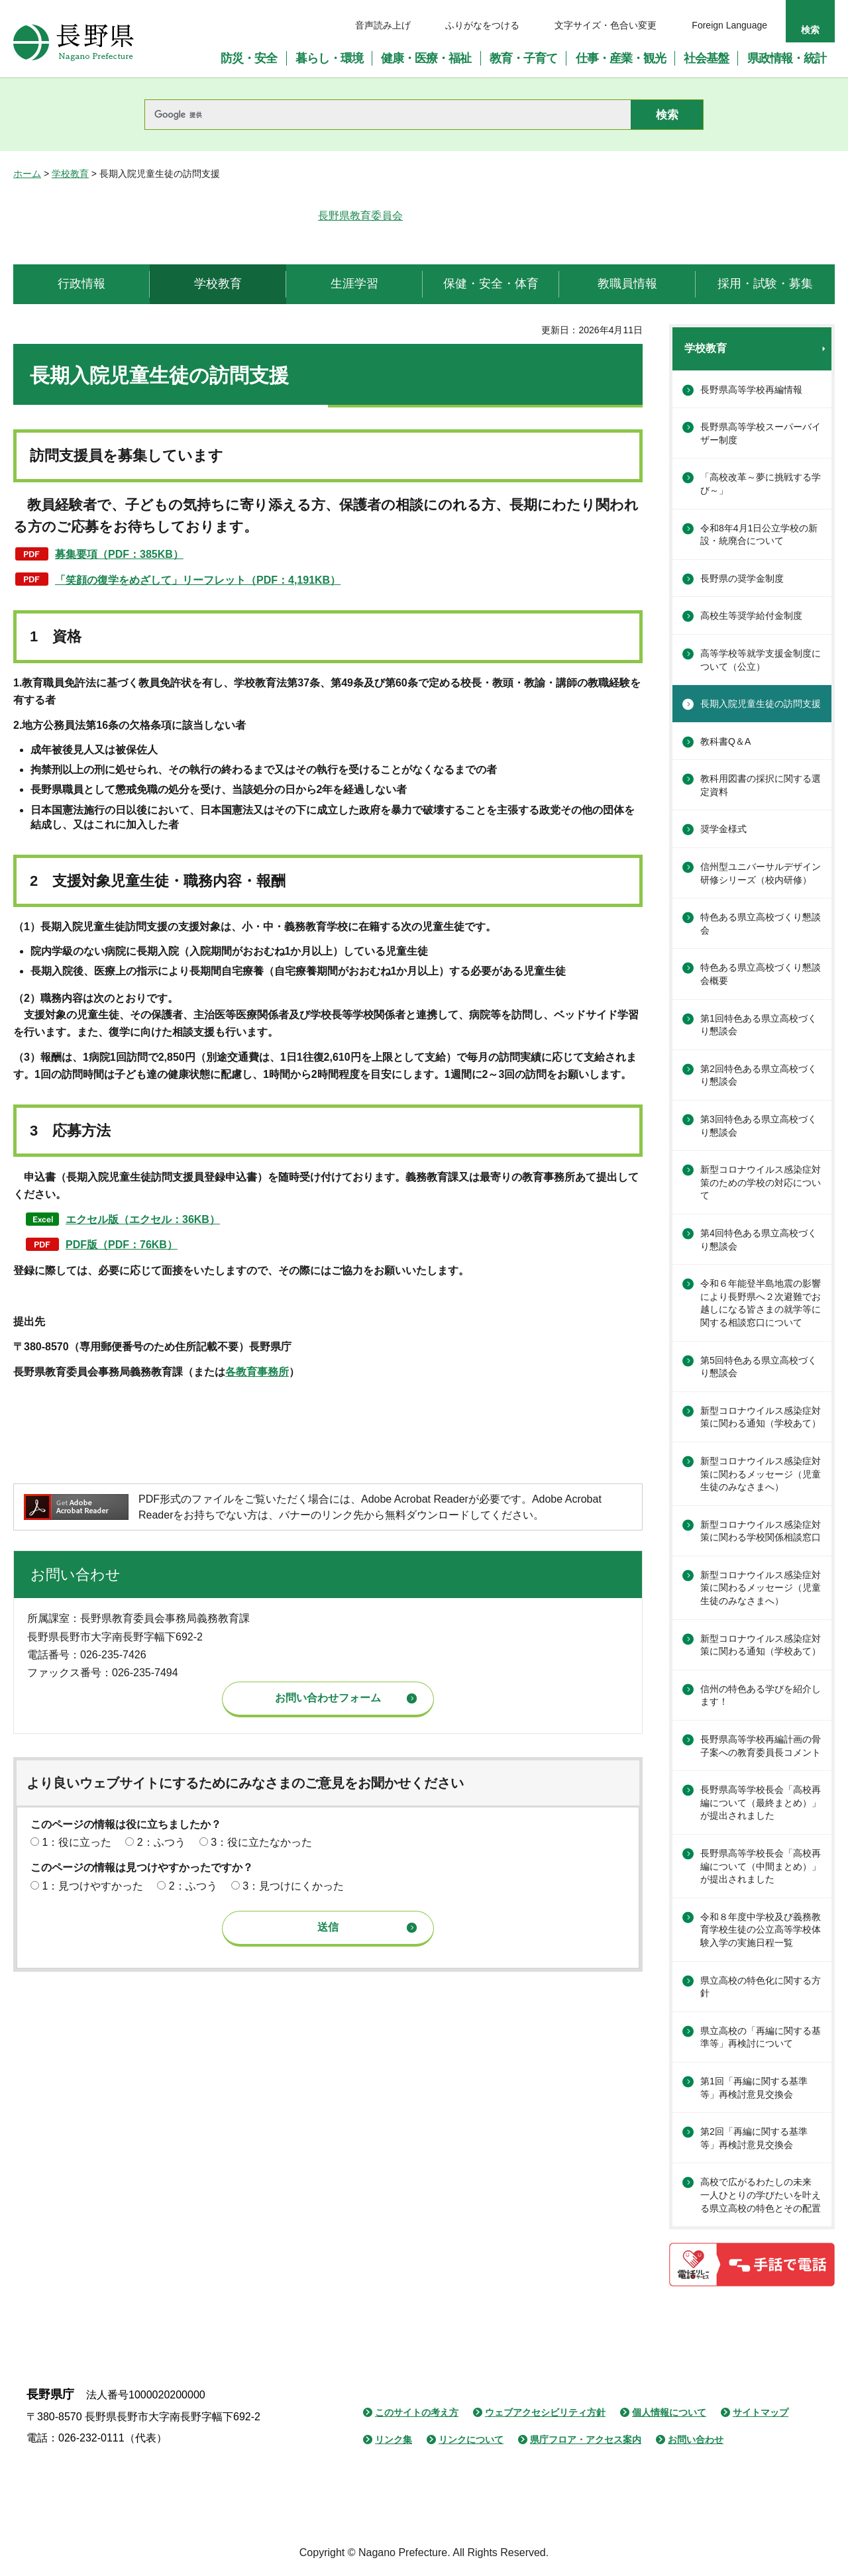 The height and width of the screenshot is (2576, 848). What do you see at coordinates (758, 1240) in the screenshot?
I see `第4回特色ある県立高校づくり懇談会` at bounding box center [758, 1240].